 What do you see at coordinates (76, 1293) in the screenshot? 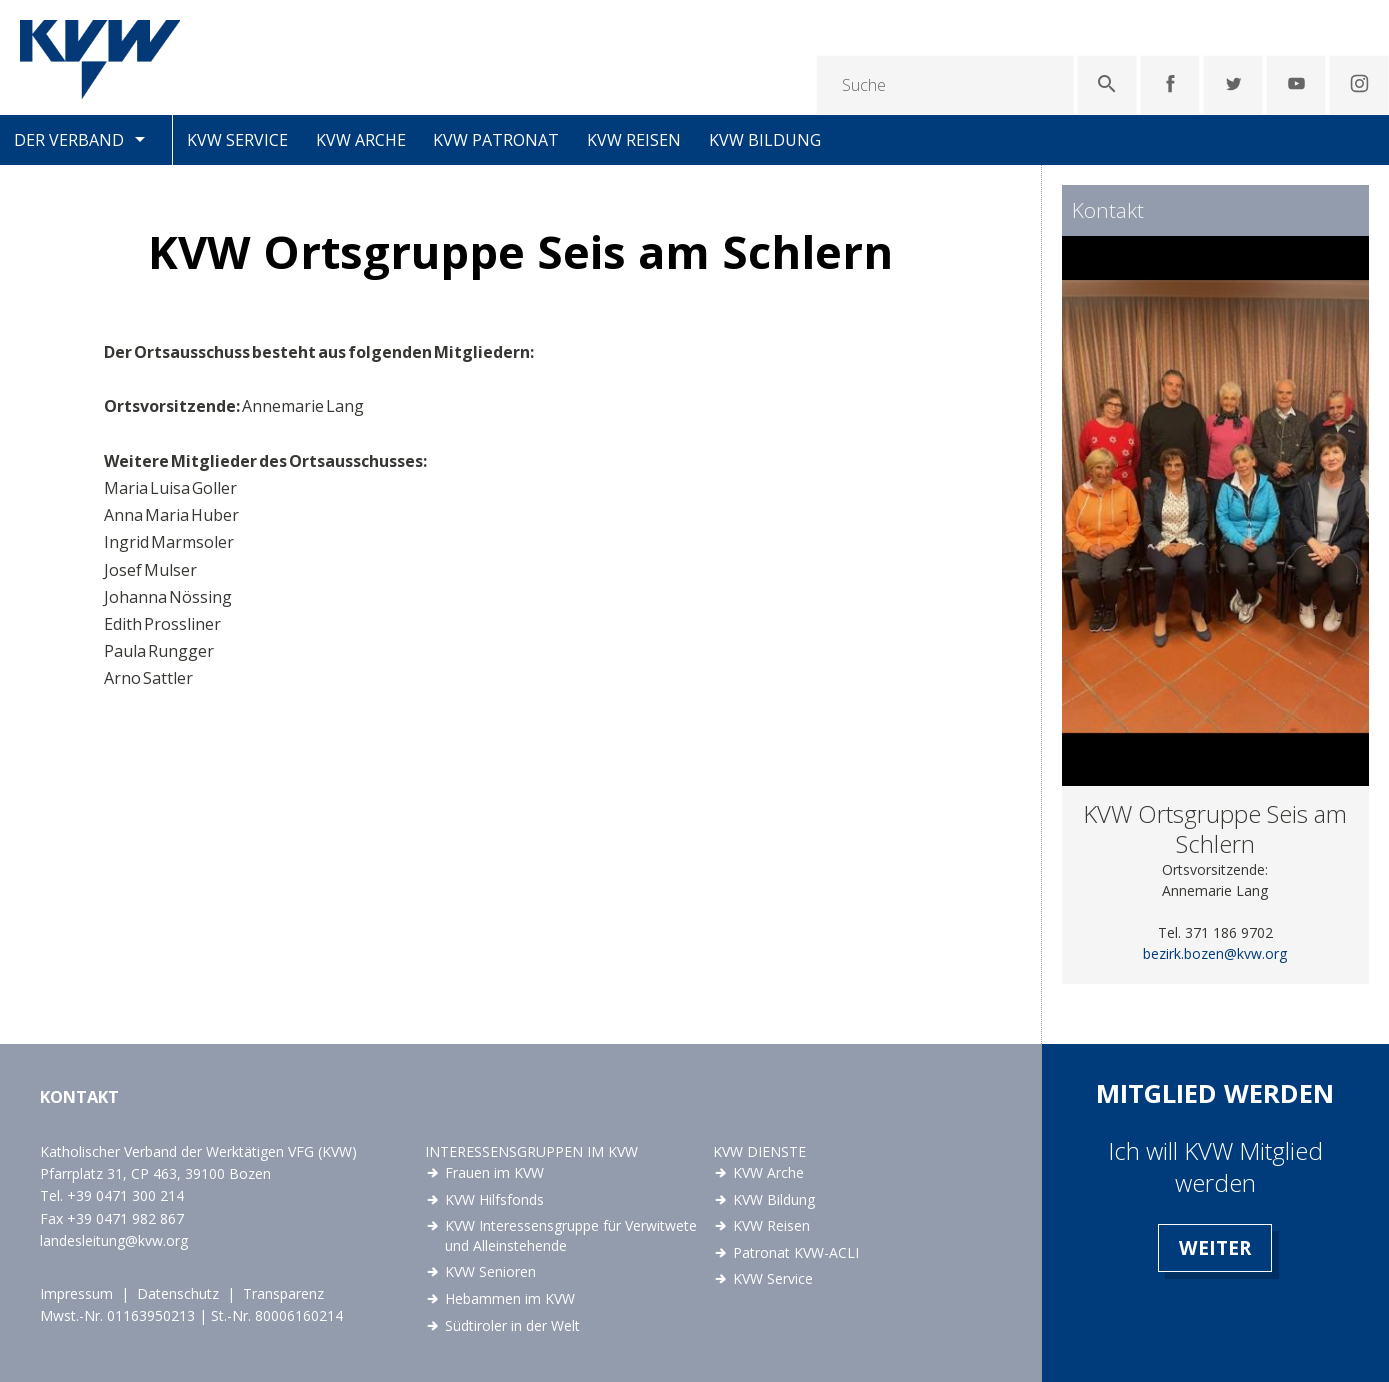
I see `Impressum` at bounding box center [76, 1293].